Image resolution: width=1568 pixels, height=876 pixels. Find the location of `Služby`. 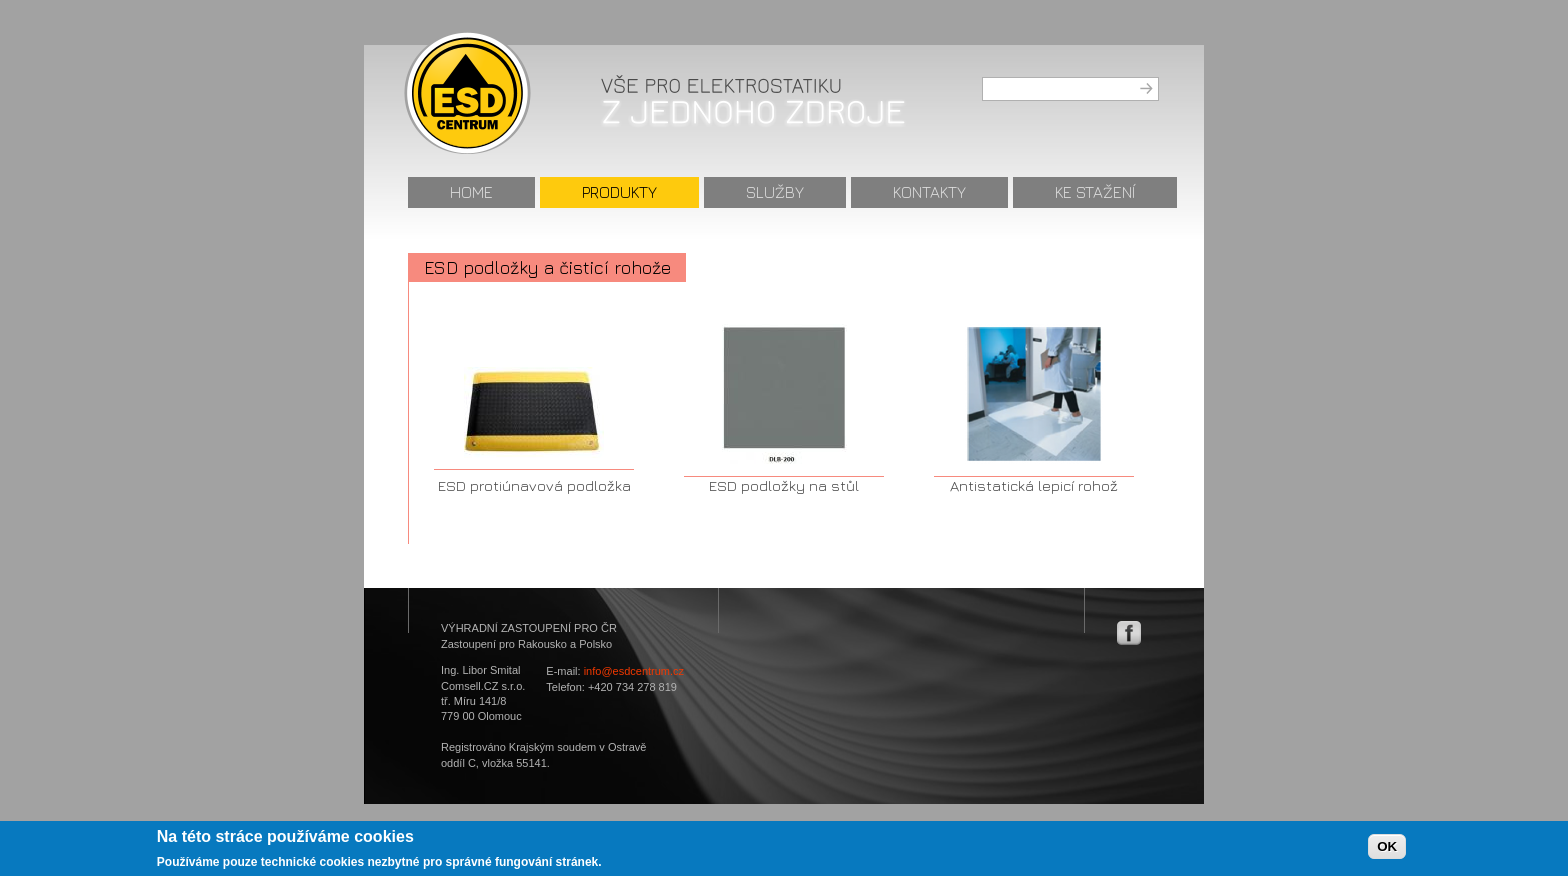

Služby is located at coordinates (775, 192).